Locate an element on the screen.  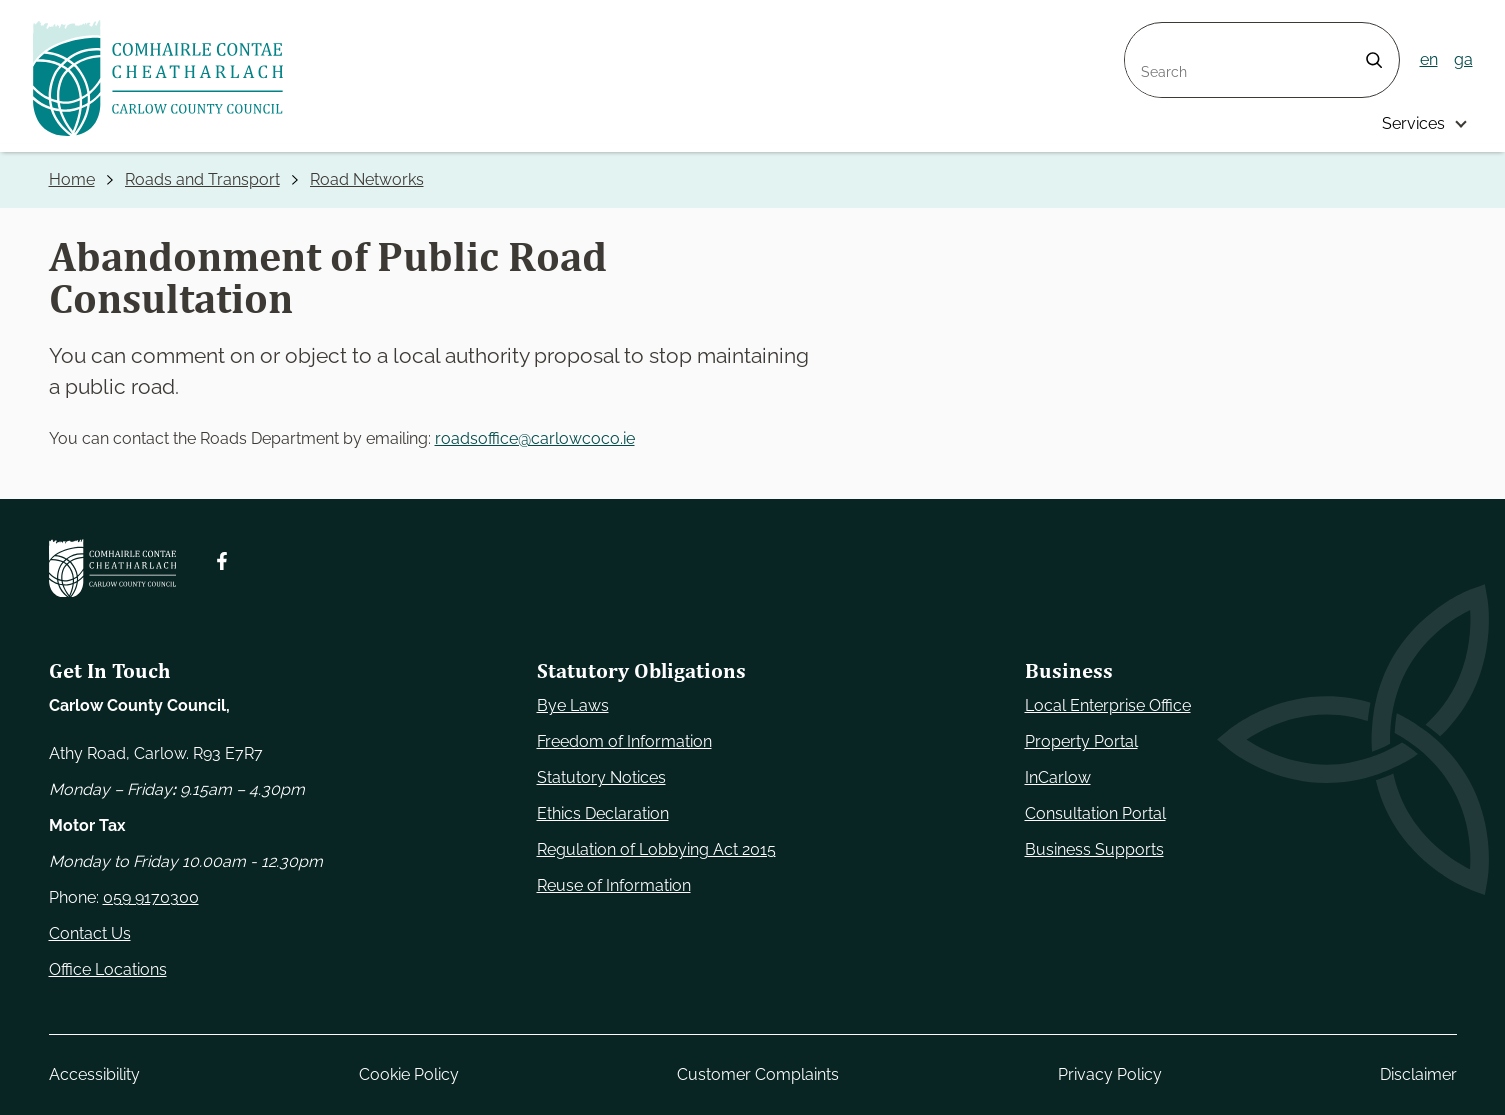
[Carlow Council Home] is located at coordinates (112, 568).